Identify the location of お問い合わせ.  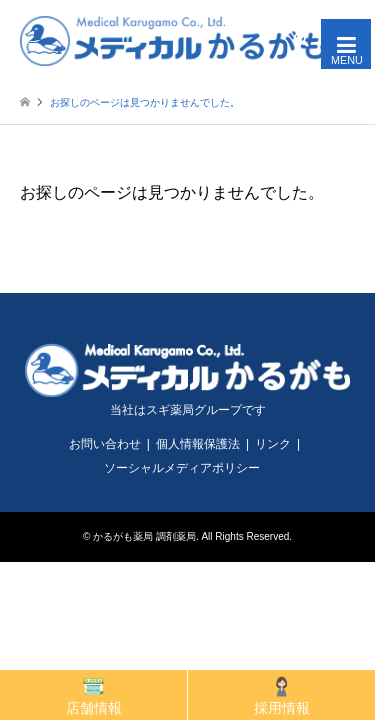
(105, 444).